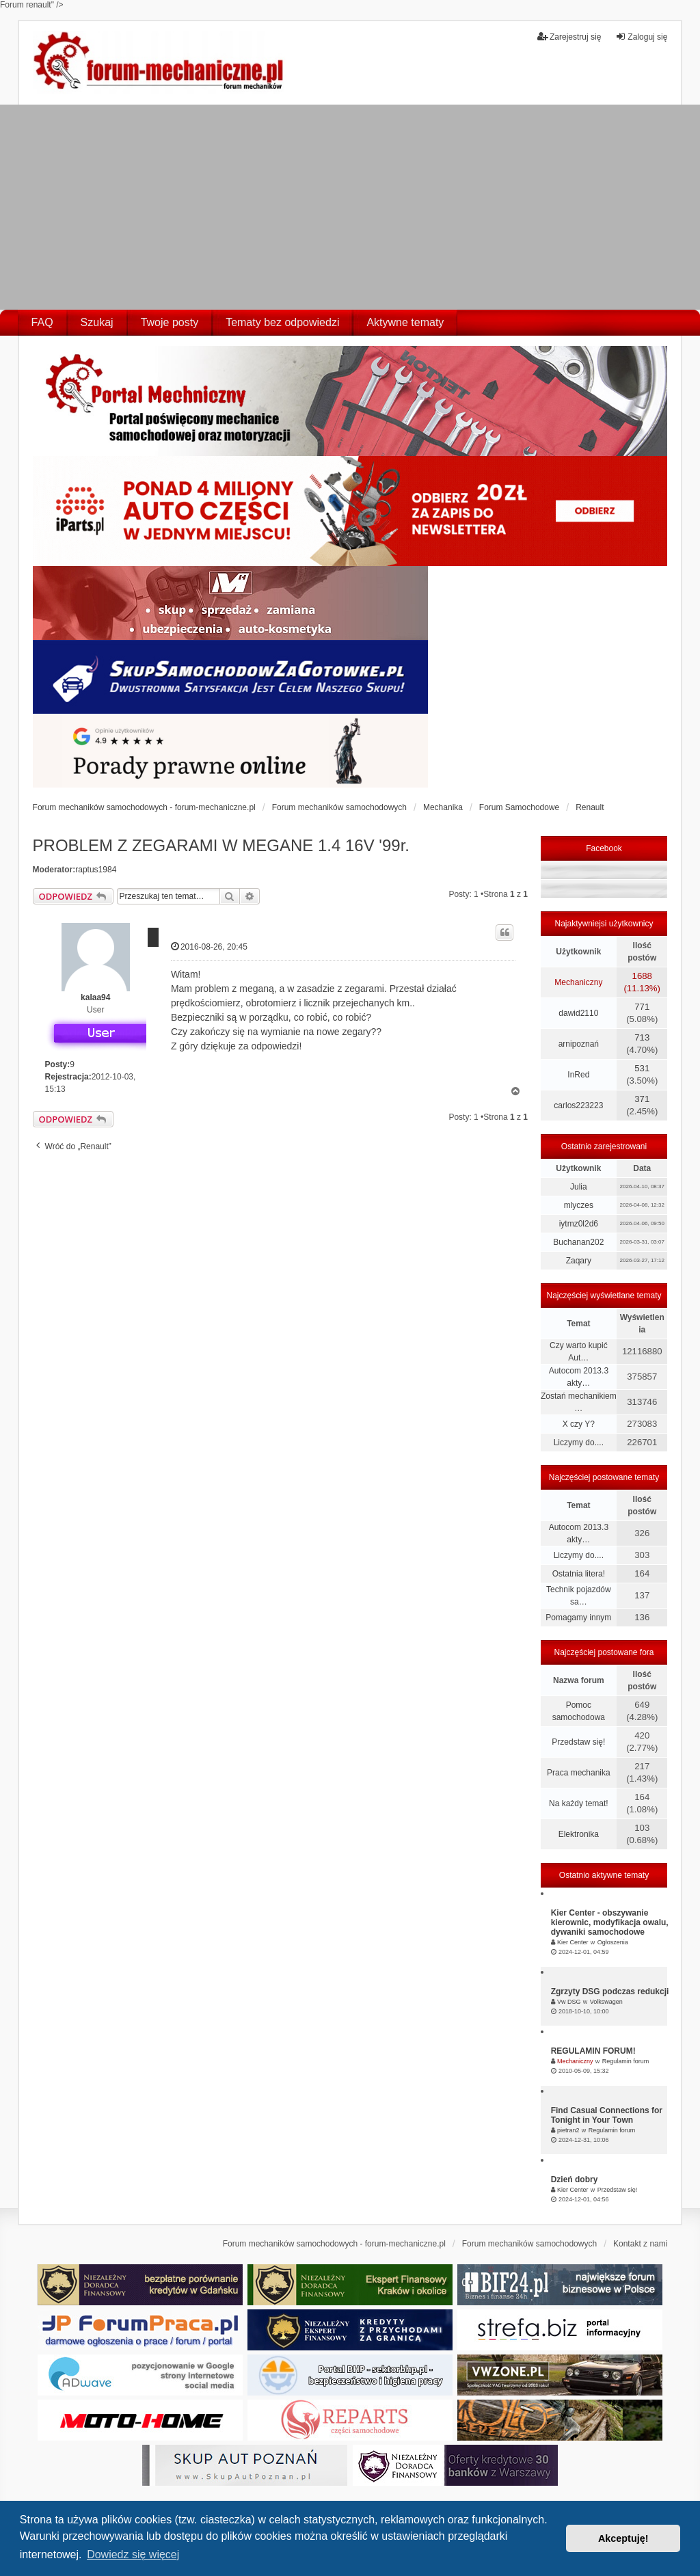 The height and width of the screenshot is (2576, 700). Describe the element at coordinates (133, 2554) in the screenshot. I see `Dowiedz się więcej [button]` at that location.